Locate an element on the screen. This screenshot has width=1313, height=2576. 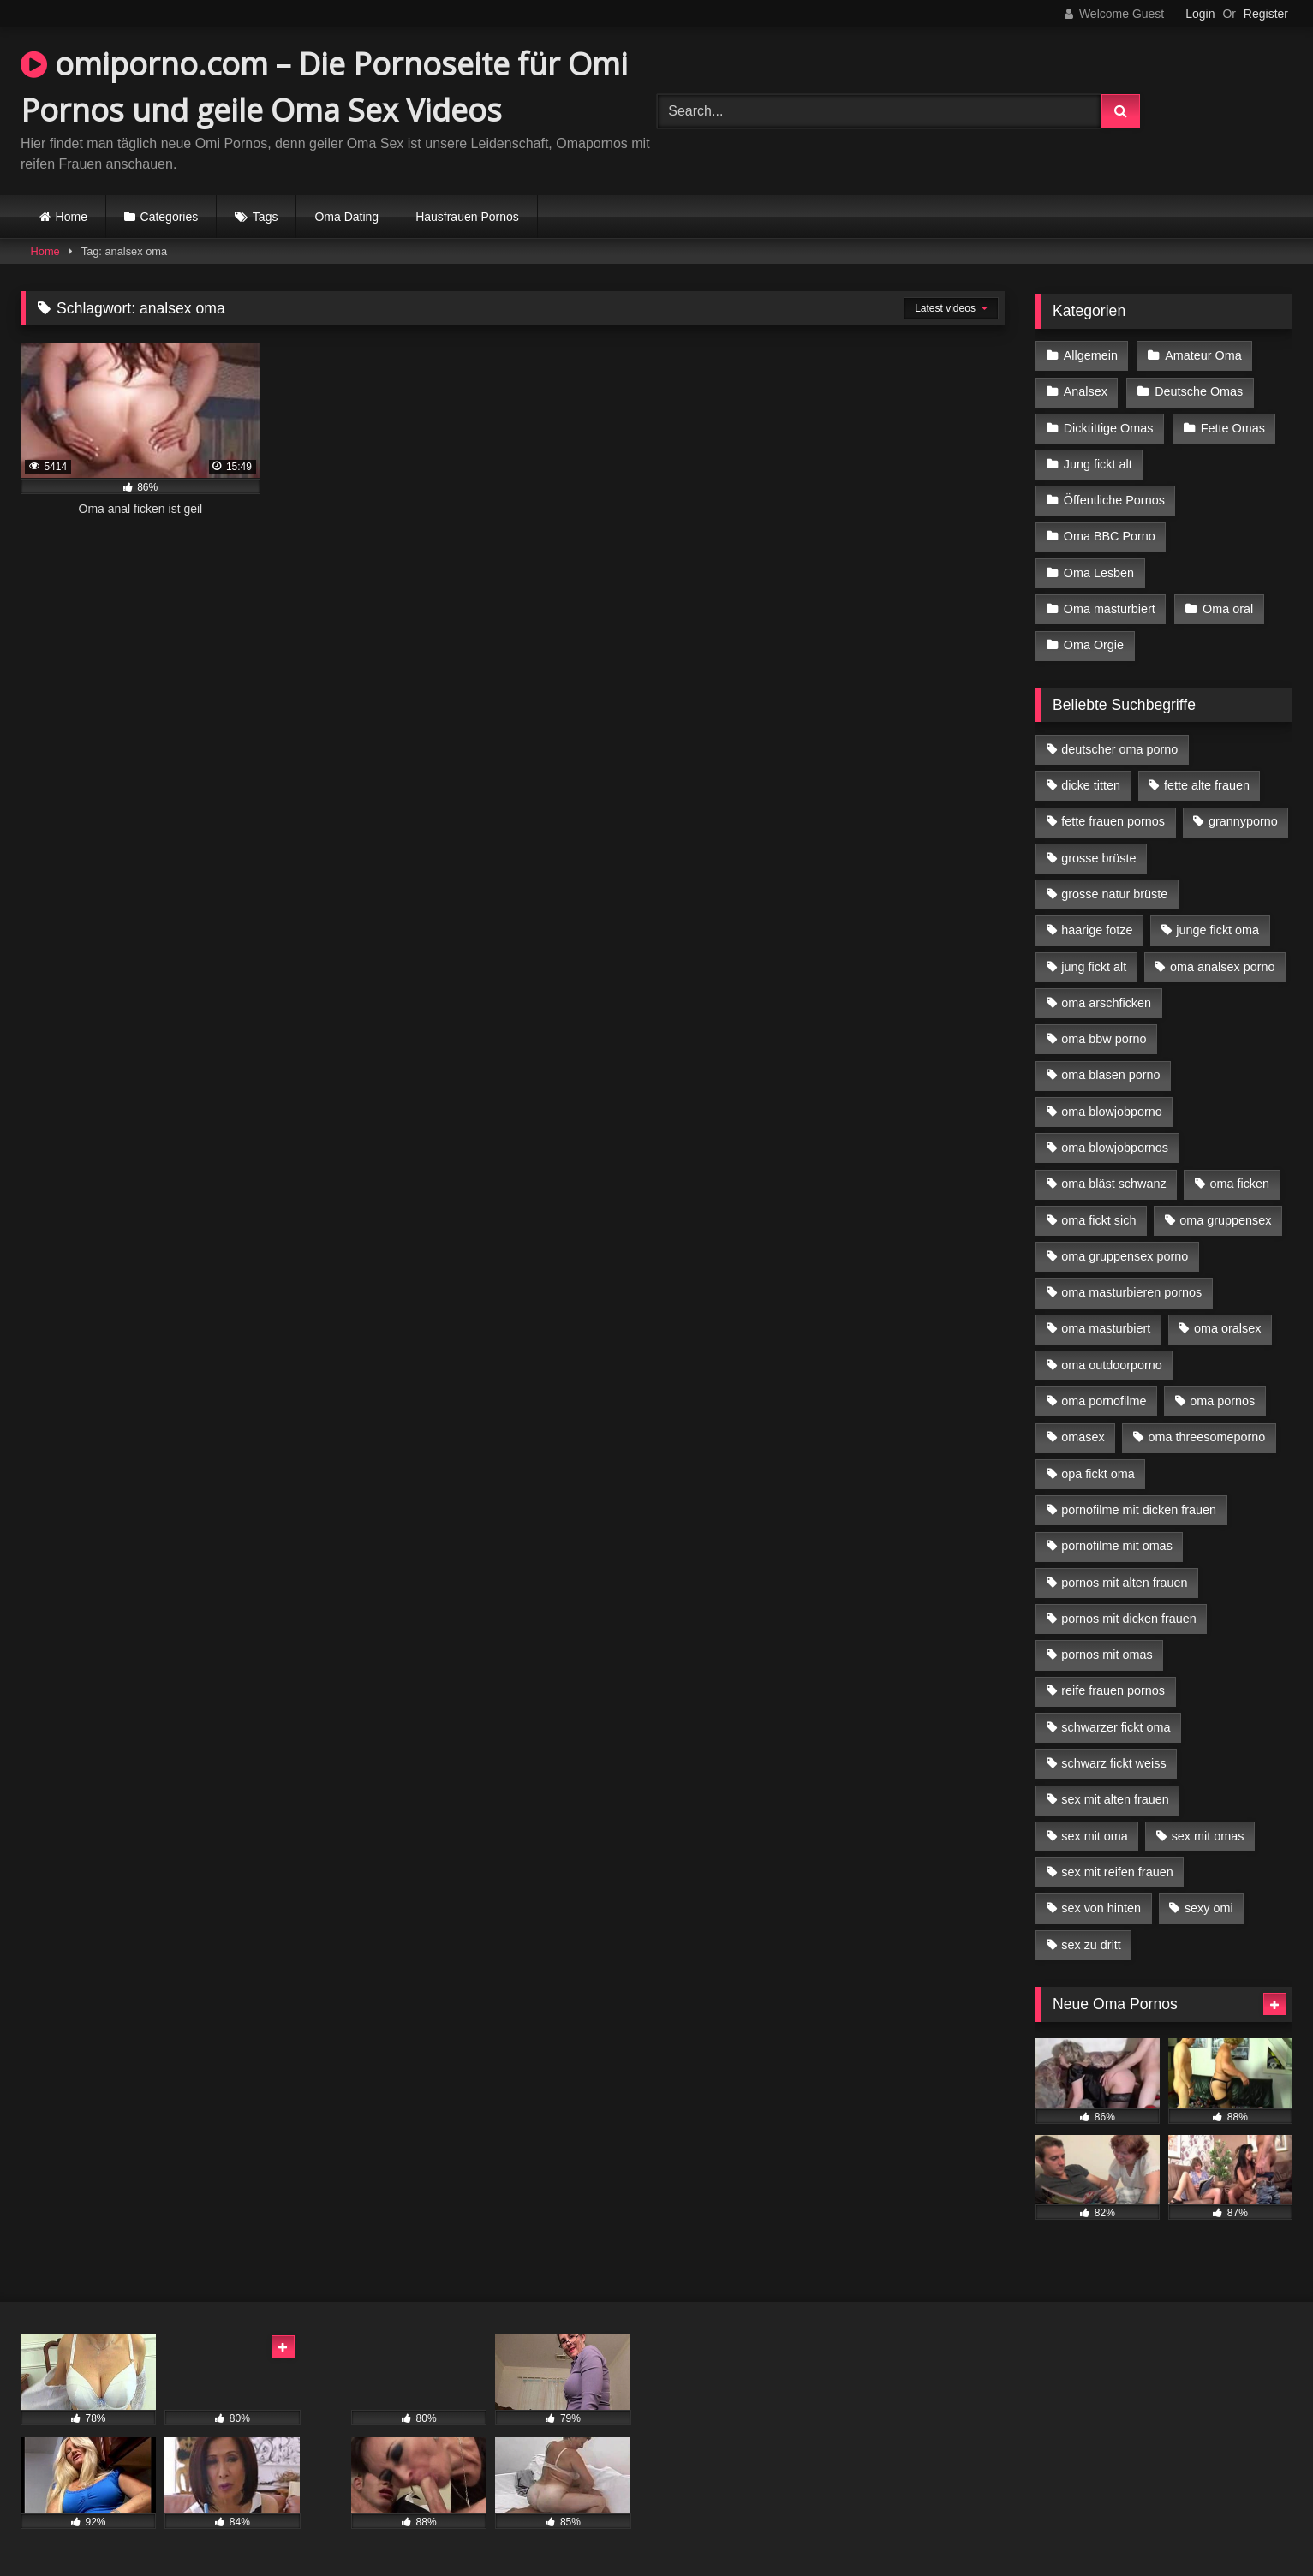
oma pornofilme [oma pornofilme (4 Einträge)] is located at coordinates (1103, 1401).